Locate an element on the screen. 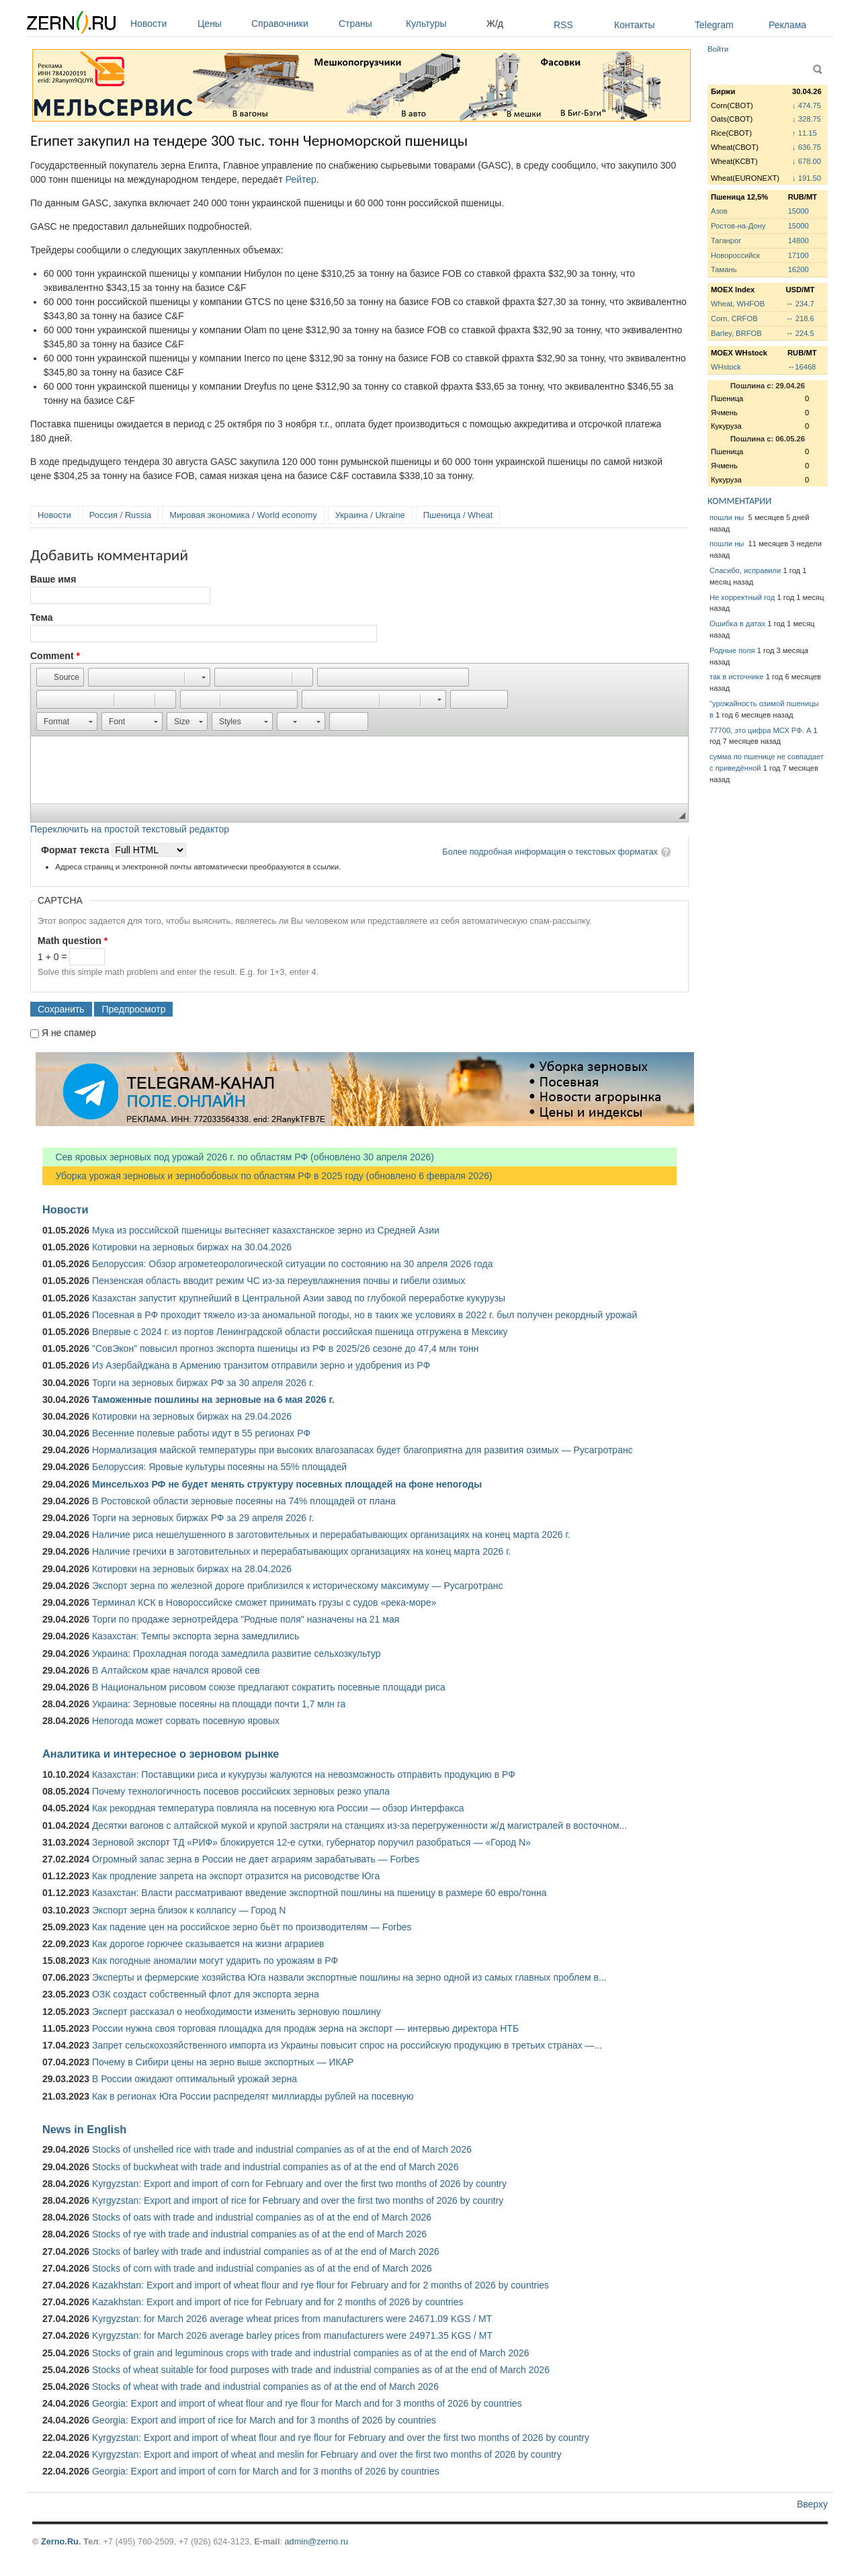 The height and width of the screenshot is (2576, 860). Весенние полевые работы идут в 55 регионах РФ is located at coordinates (201, 1433).